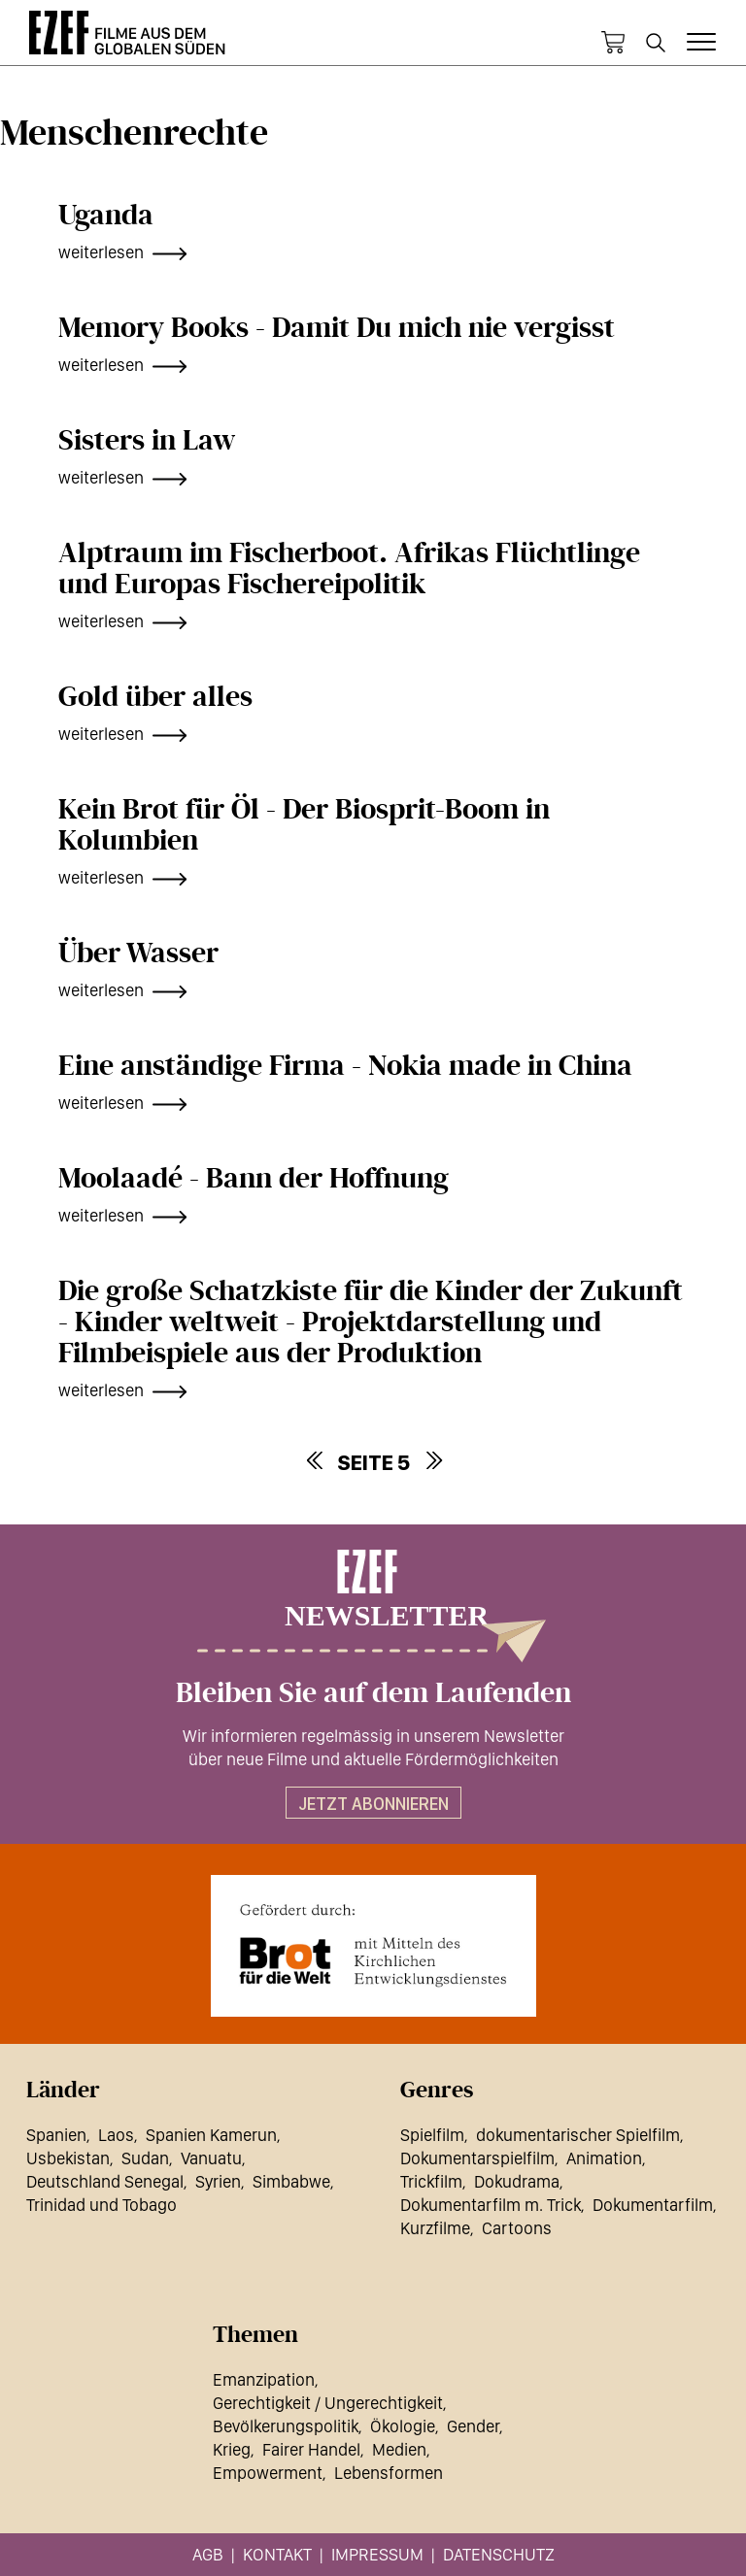 The width and height of the screenshot is (746, 2576). Describe the element at coordinates (101, 2204) in the screenshot. I see `Trinidad und Tobago` at that location.